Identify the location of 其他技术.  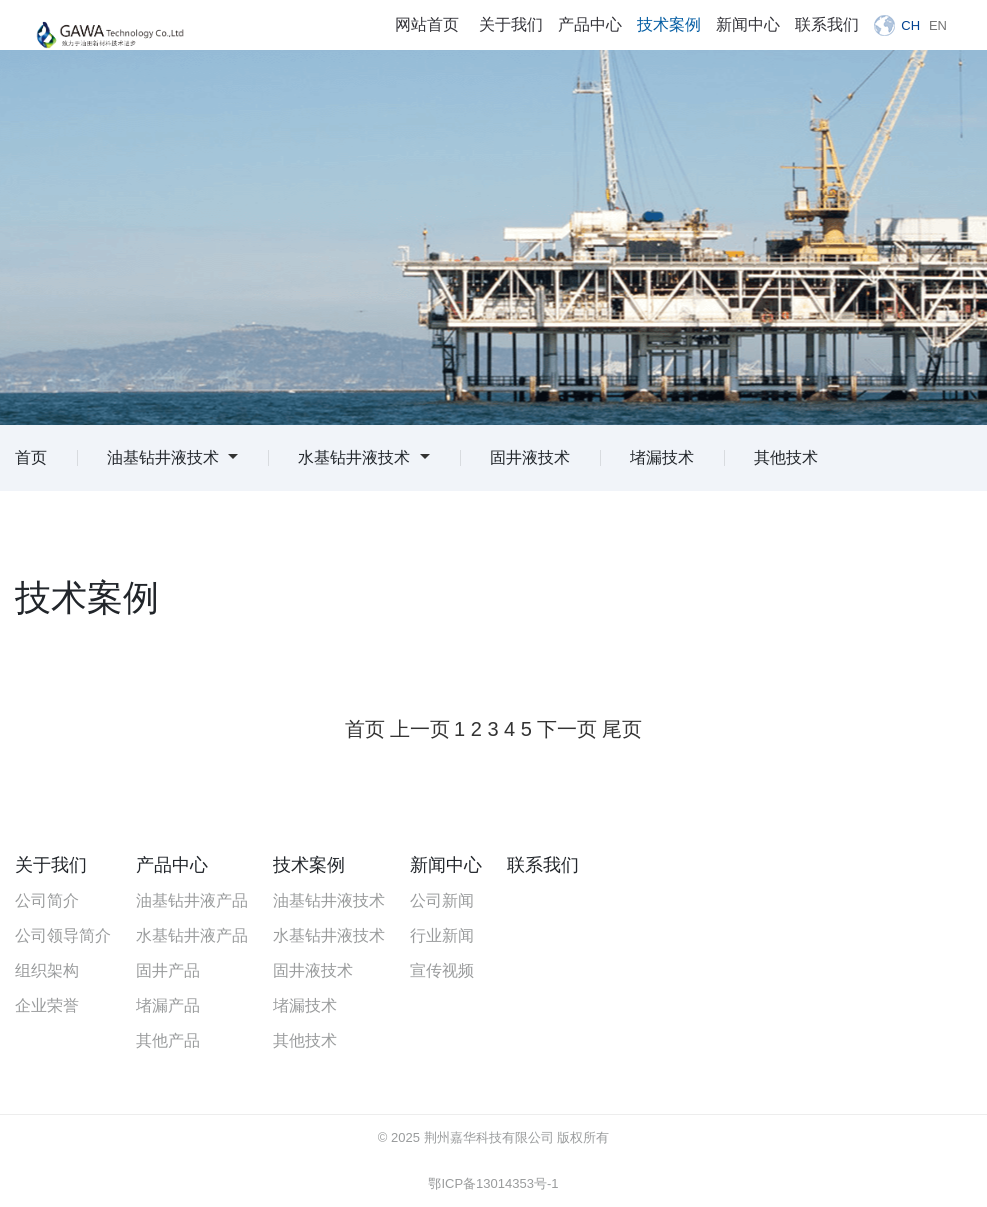
(786, 457).